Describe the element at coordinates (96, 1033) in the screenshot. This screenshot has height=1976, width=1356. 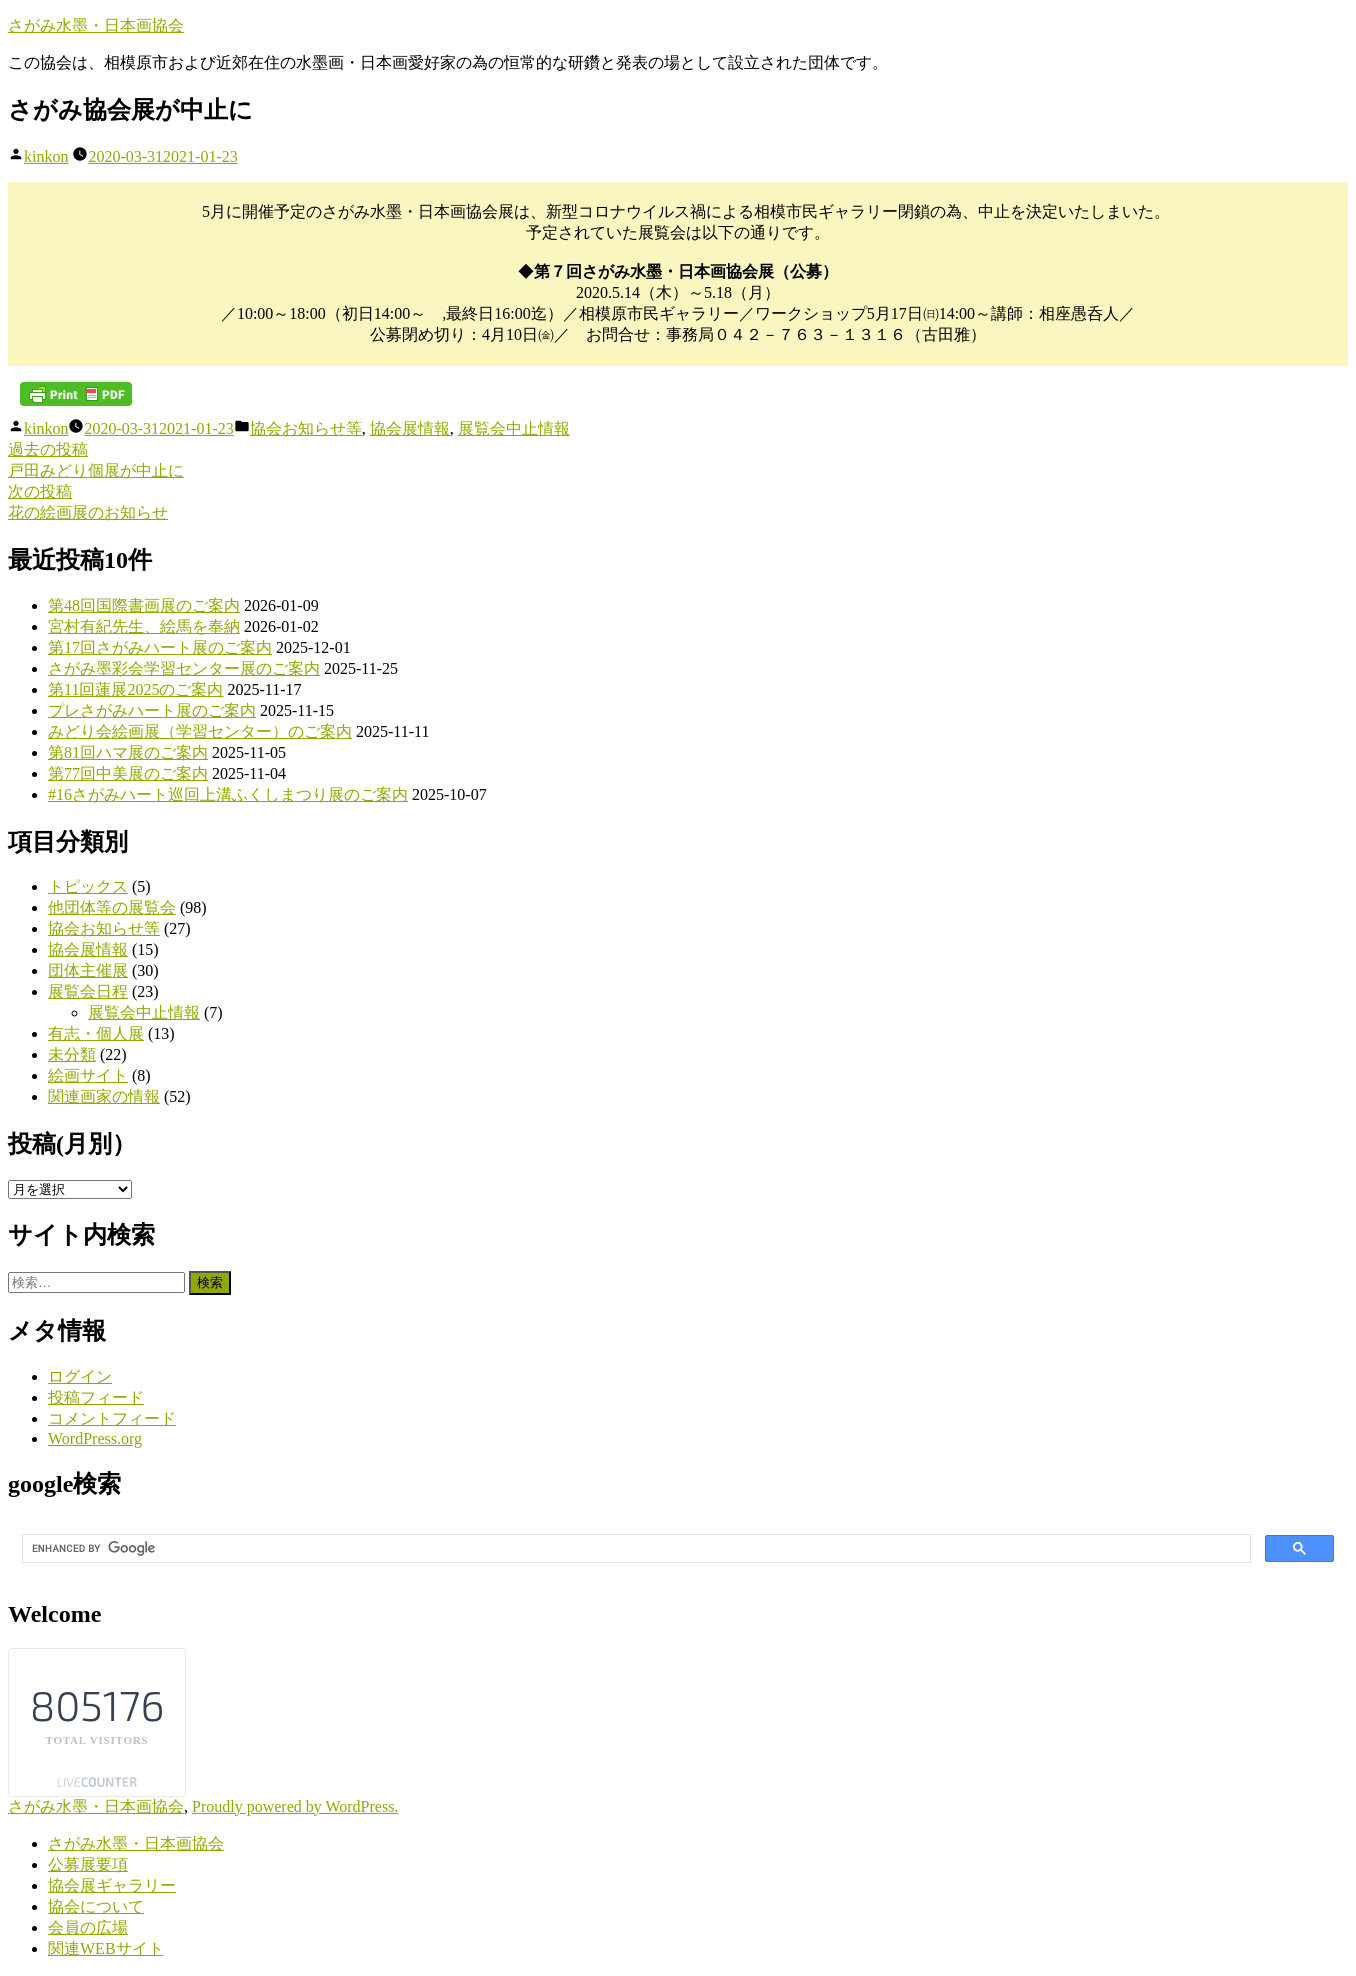
I see `有志・個人展` at that location.